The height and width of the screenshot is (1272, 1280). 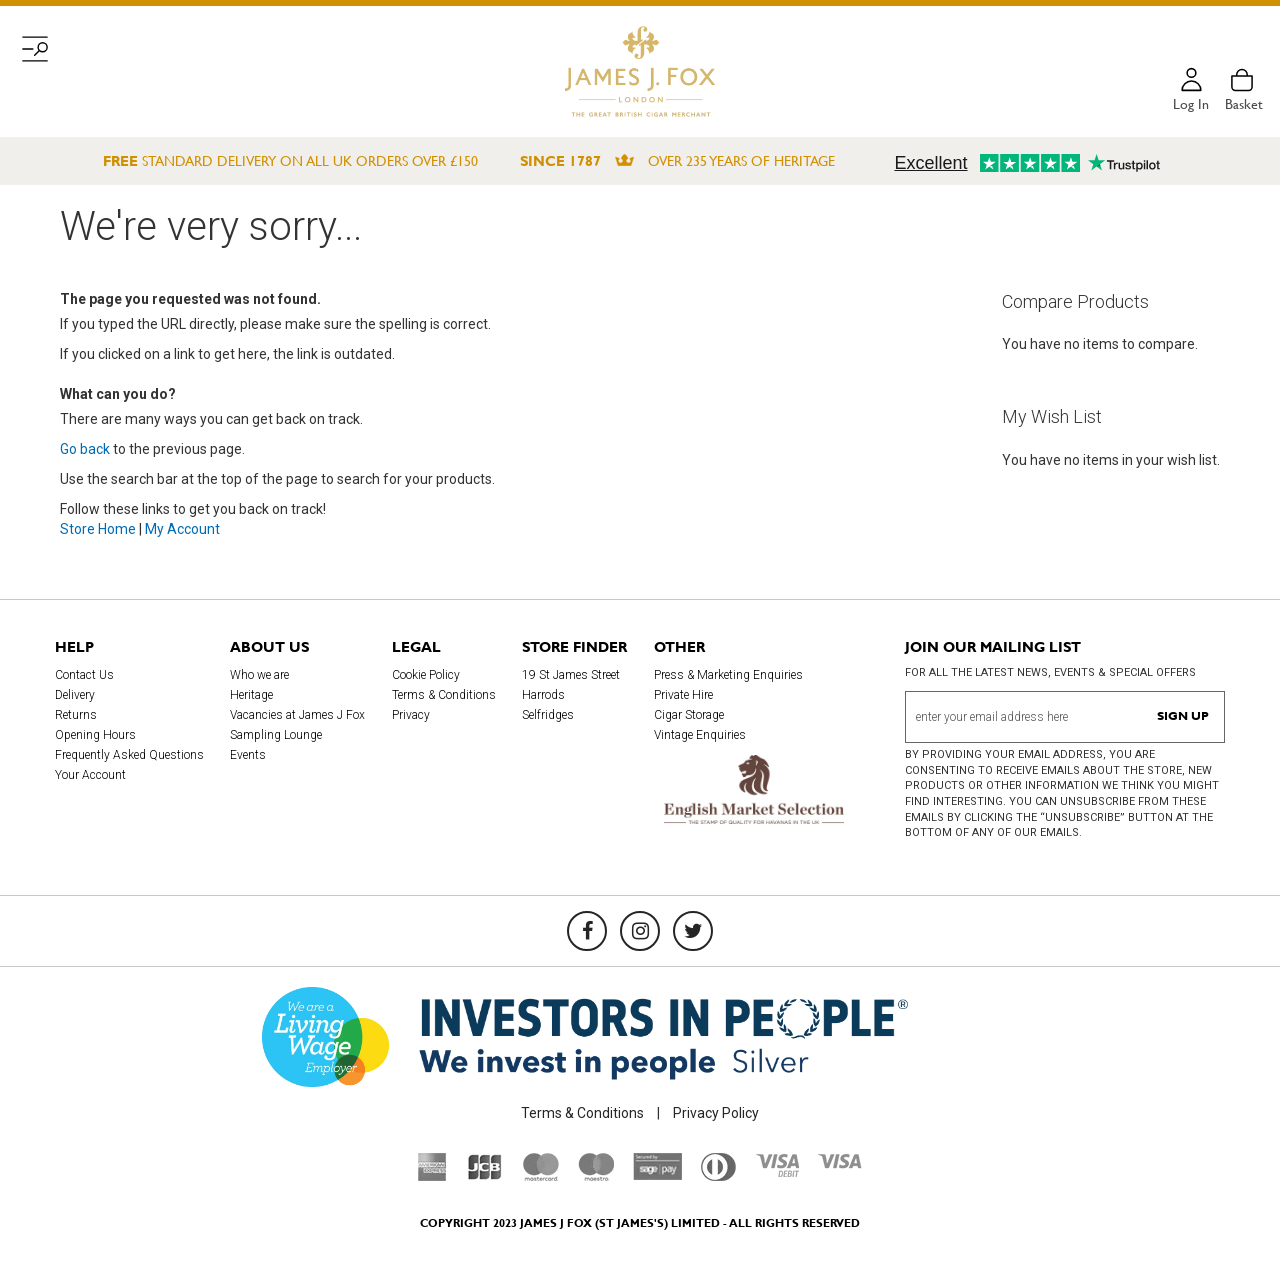 What do you see at coordinates (248, 755) in the screenshot?
I see `Events` at bounding box center [248, 755].